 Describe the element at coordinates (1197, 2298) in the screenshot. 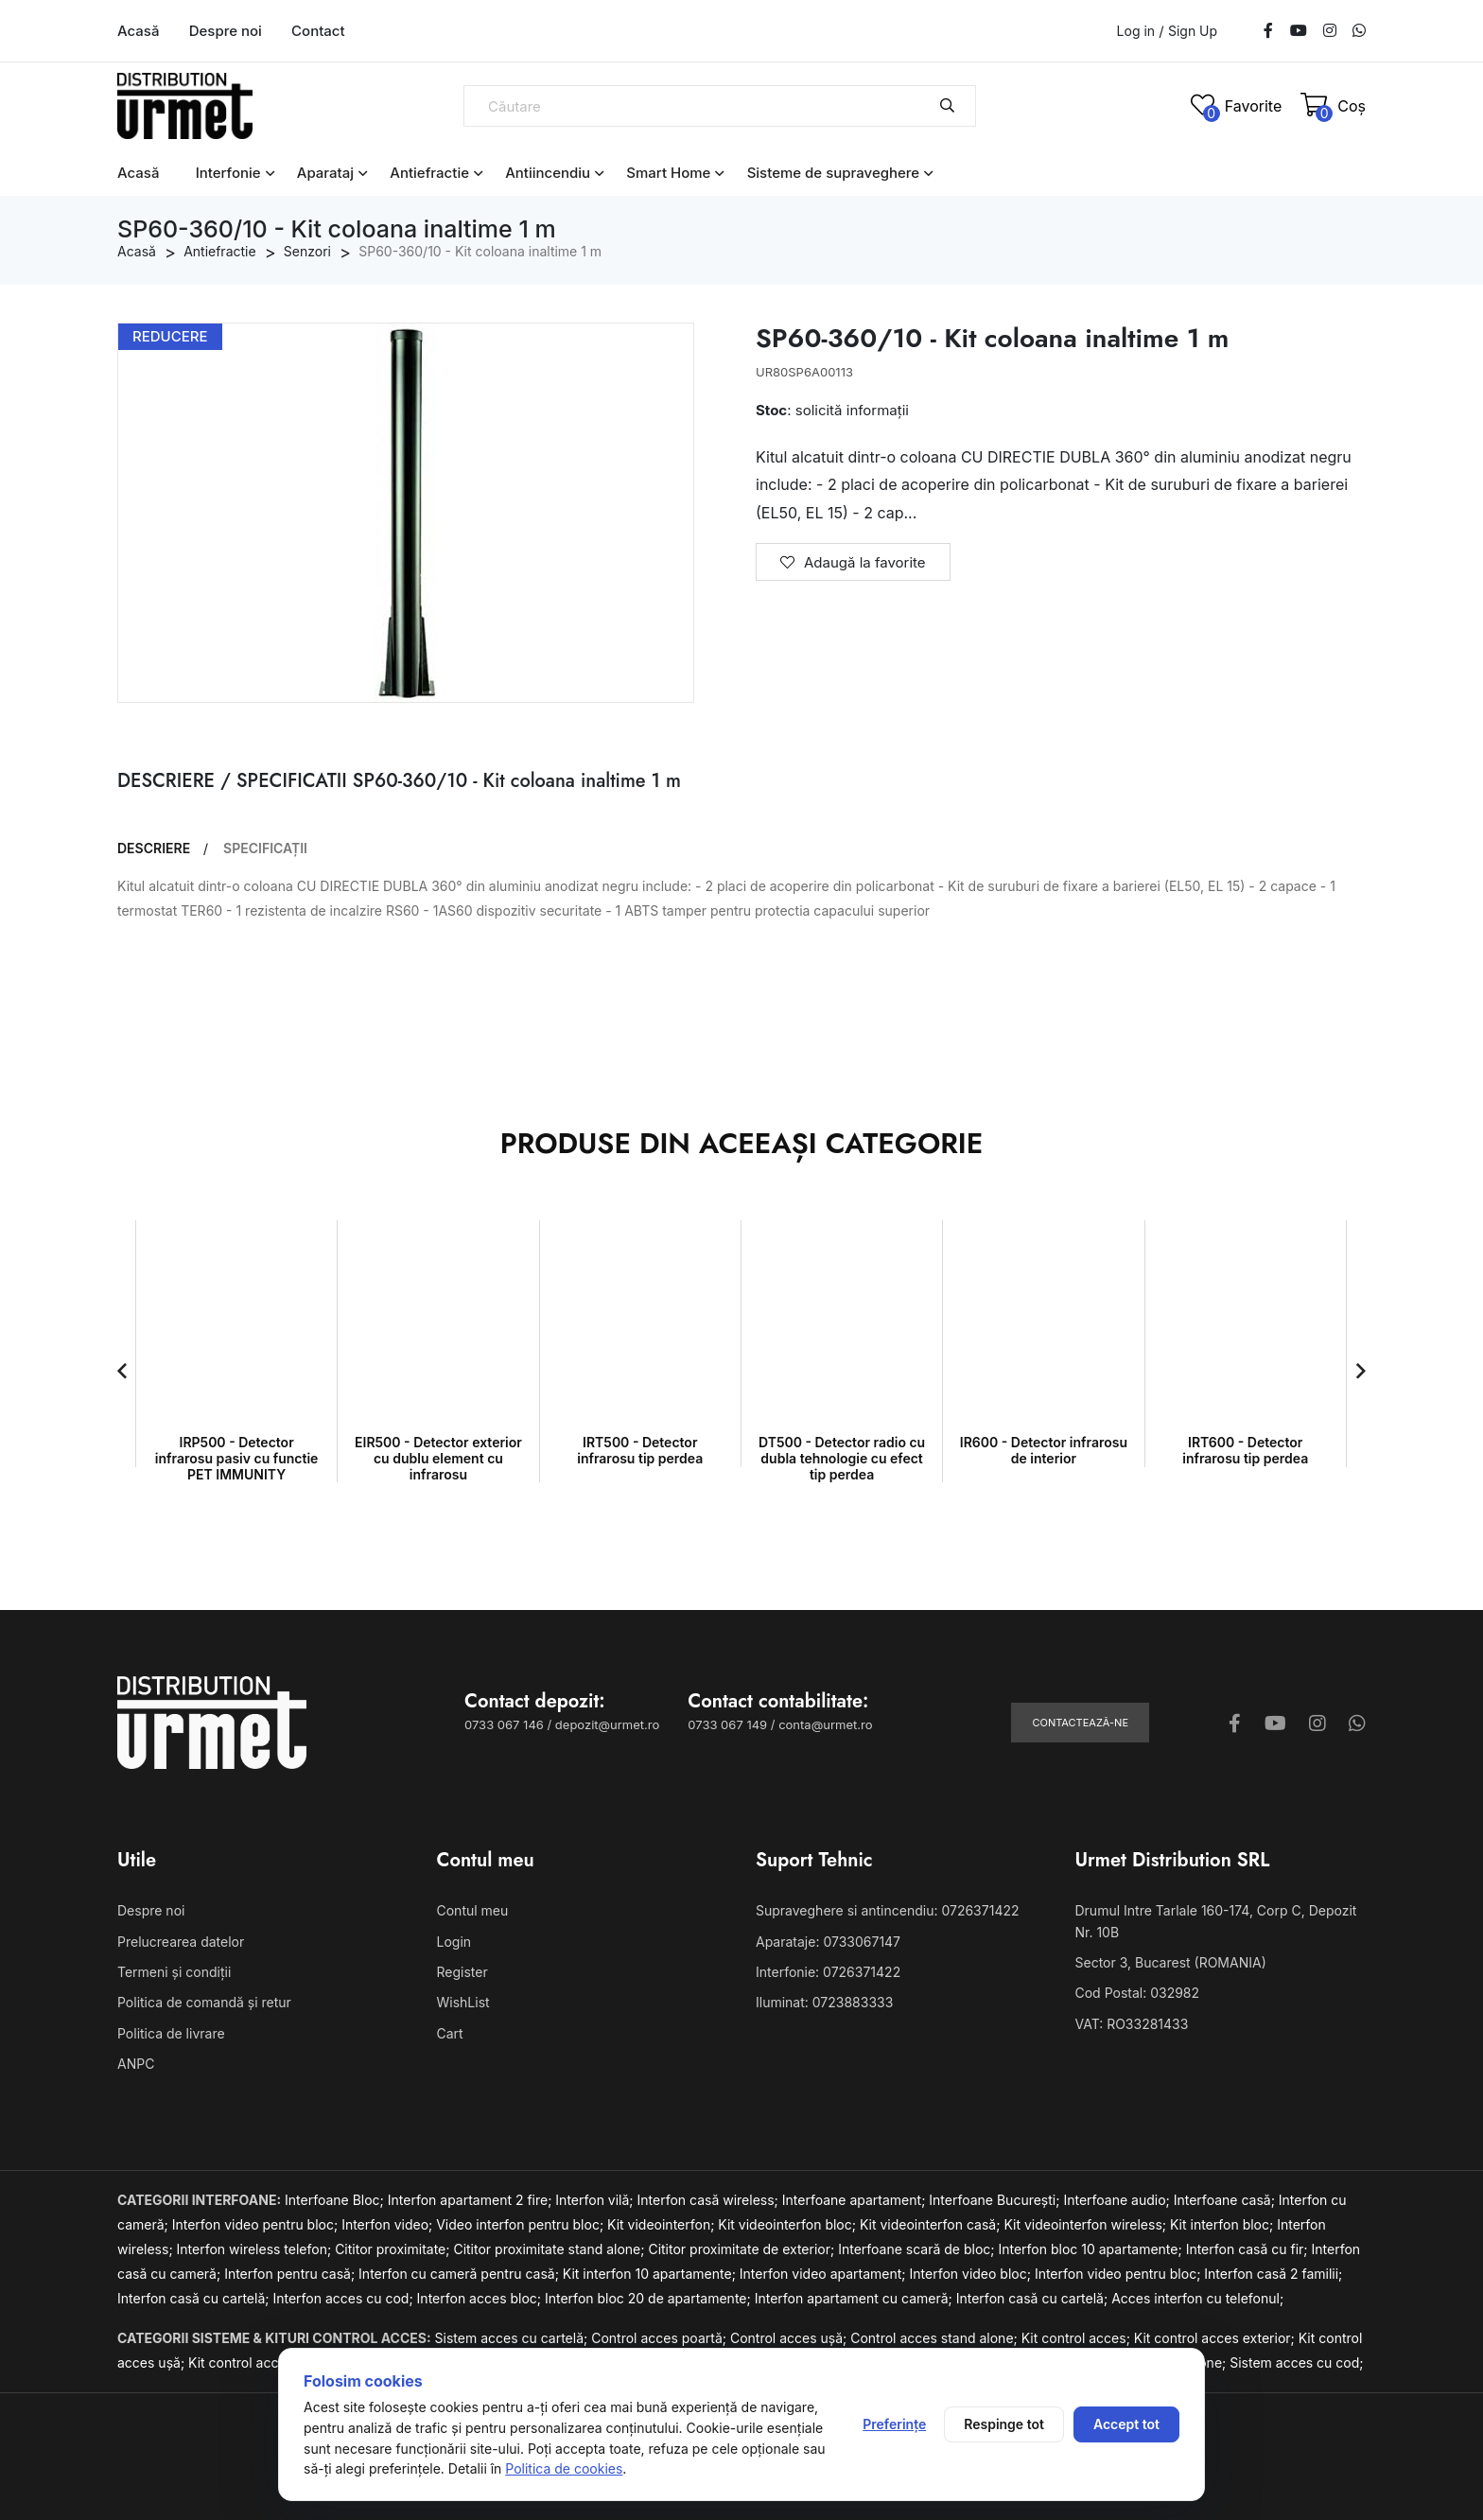

I see `Acces interfon cu telefonul;` at that location.